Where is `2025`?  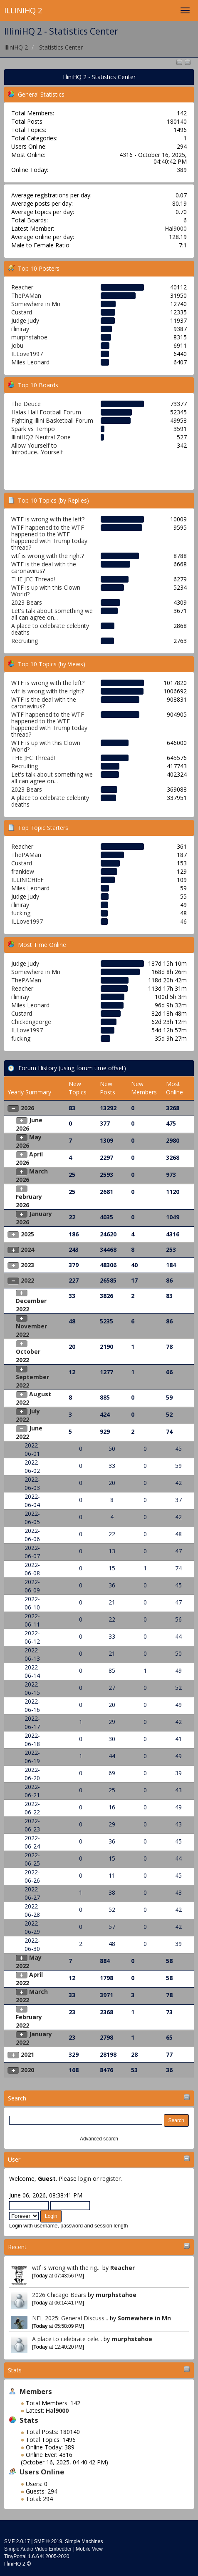
2025 is located at coordinates (27, 1234).